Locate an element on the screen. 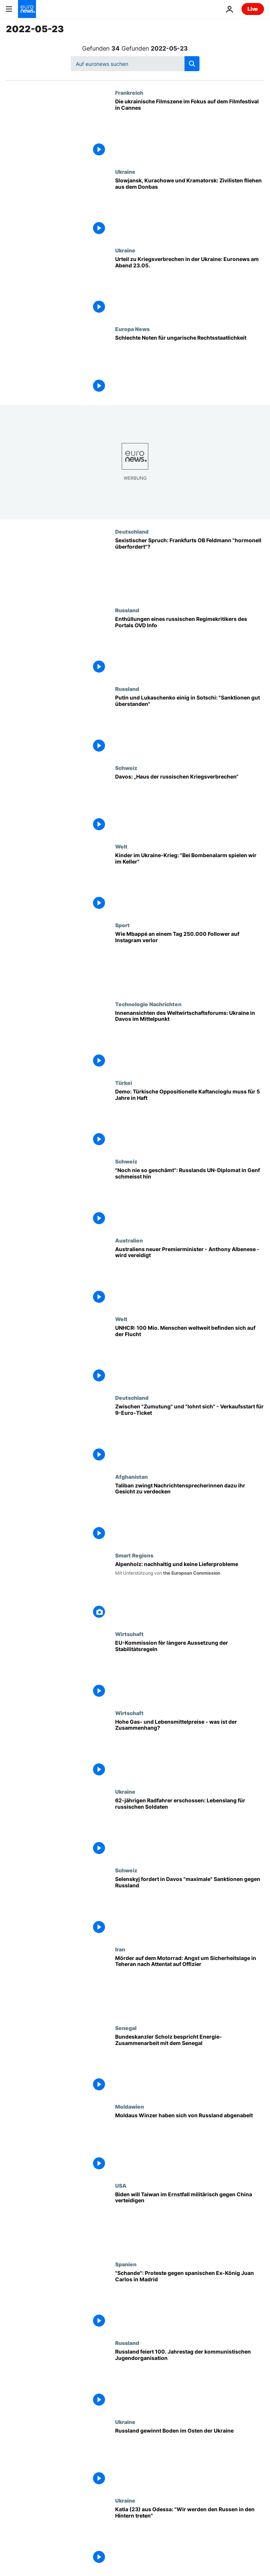 This screenshot has width=270, height=2576. [Zur Startseite gehen] is located at coordinates (27, 9).